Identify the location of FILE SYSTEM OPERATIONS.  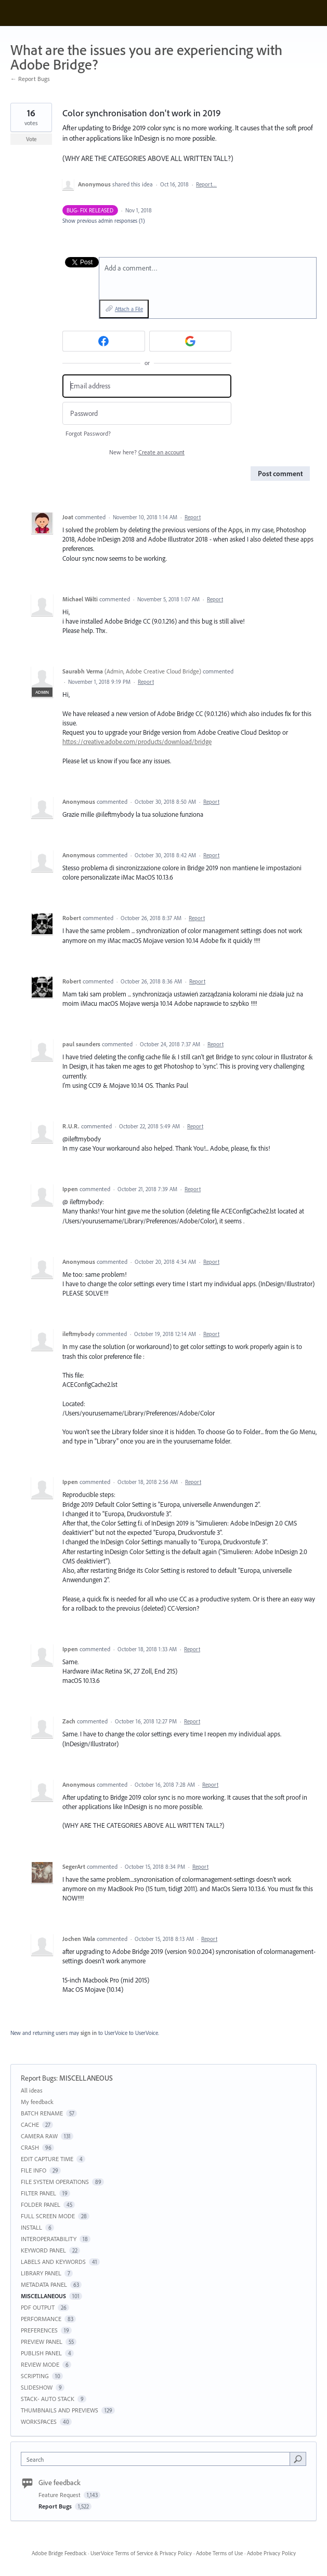
(55, 2182).